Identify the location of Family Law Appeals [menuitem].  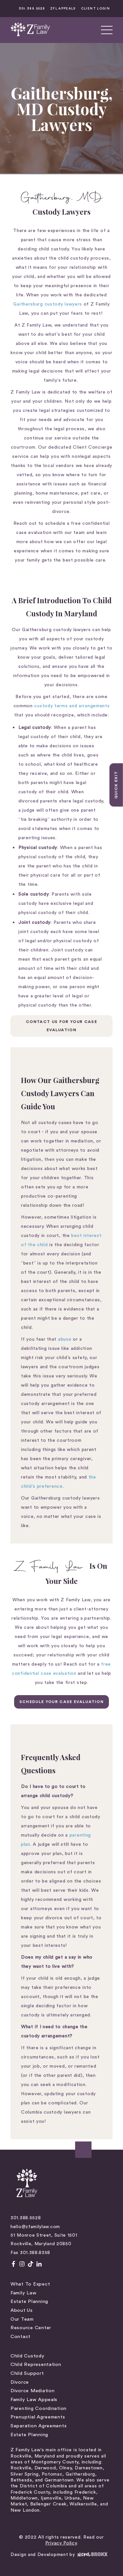
(33, 2399).